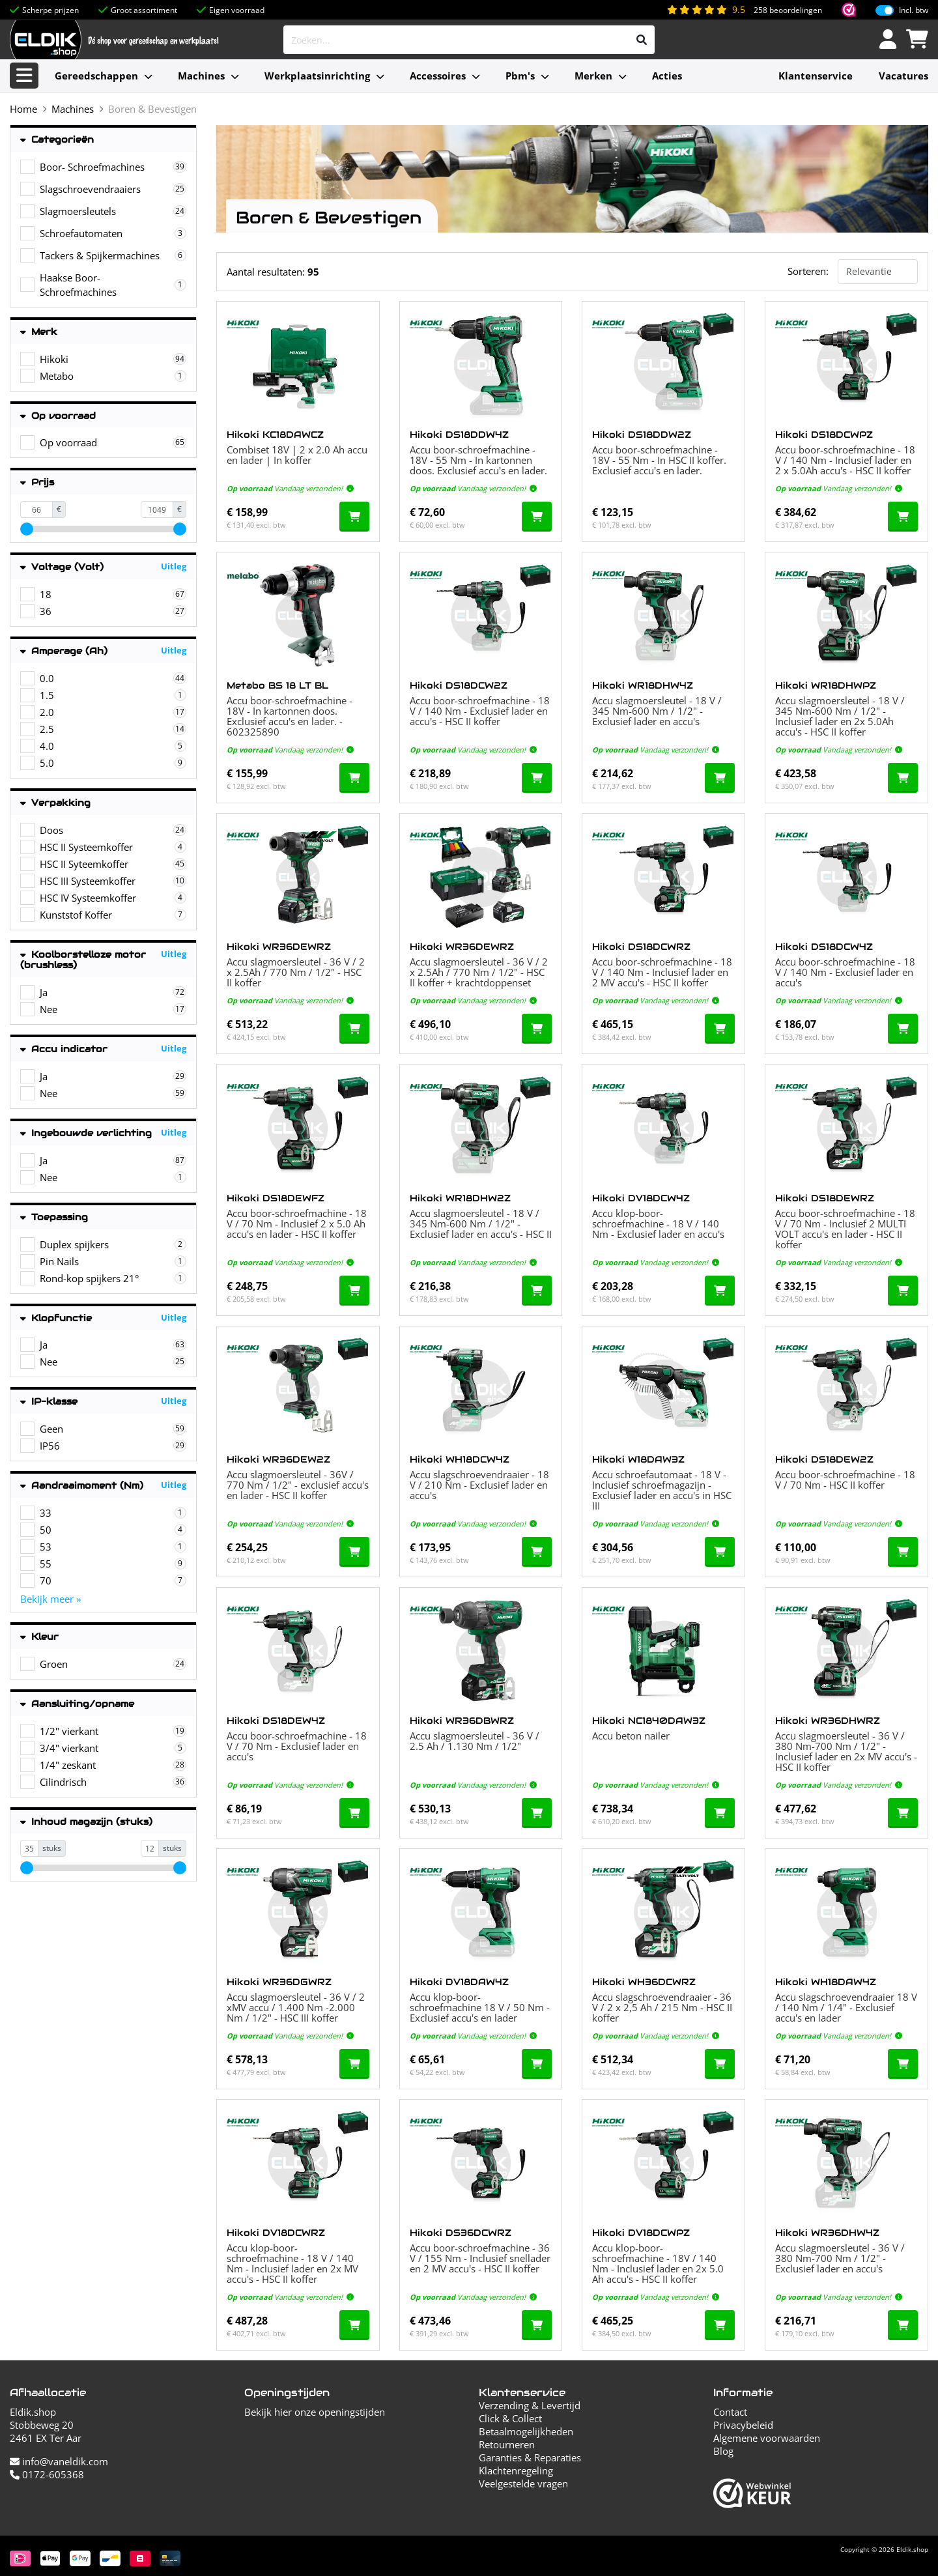  Describe the element at coordinates (507, 2444) in the screenshot. I see `Retourneren` at that location.